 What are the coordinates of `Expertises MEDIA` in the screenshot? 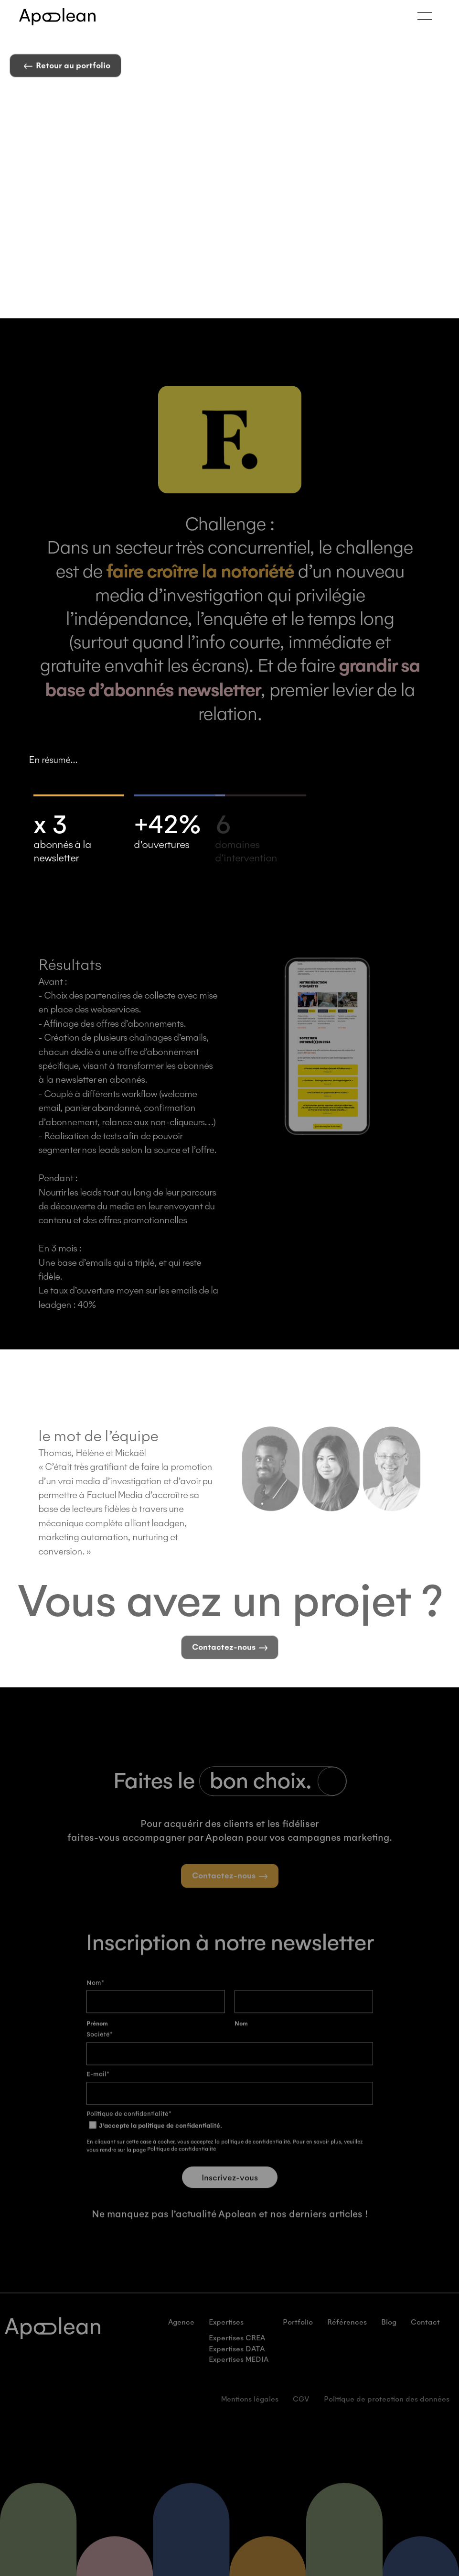 It's located at (238, 2374).